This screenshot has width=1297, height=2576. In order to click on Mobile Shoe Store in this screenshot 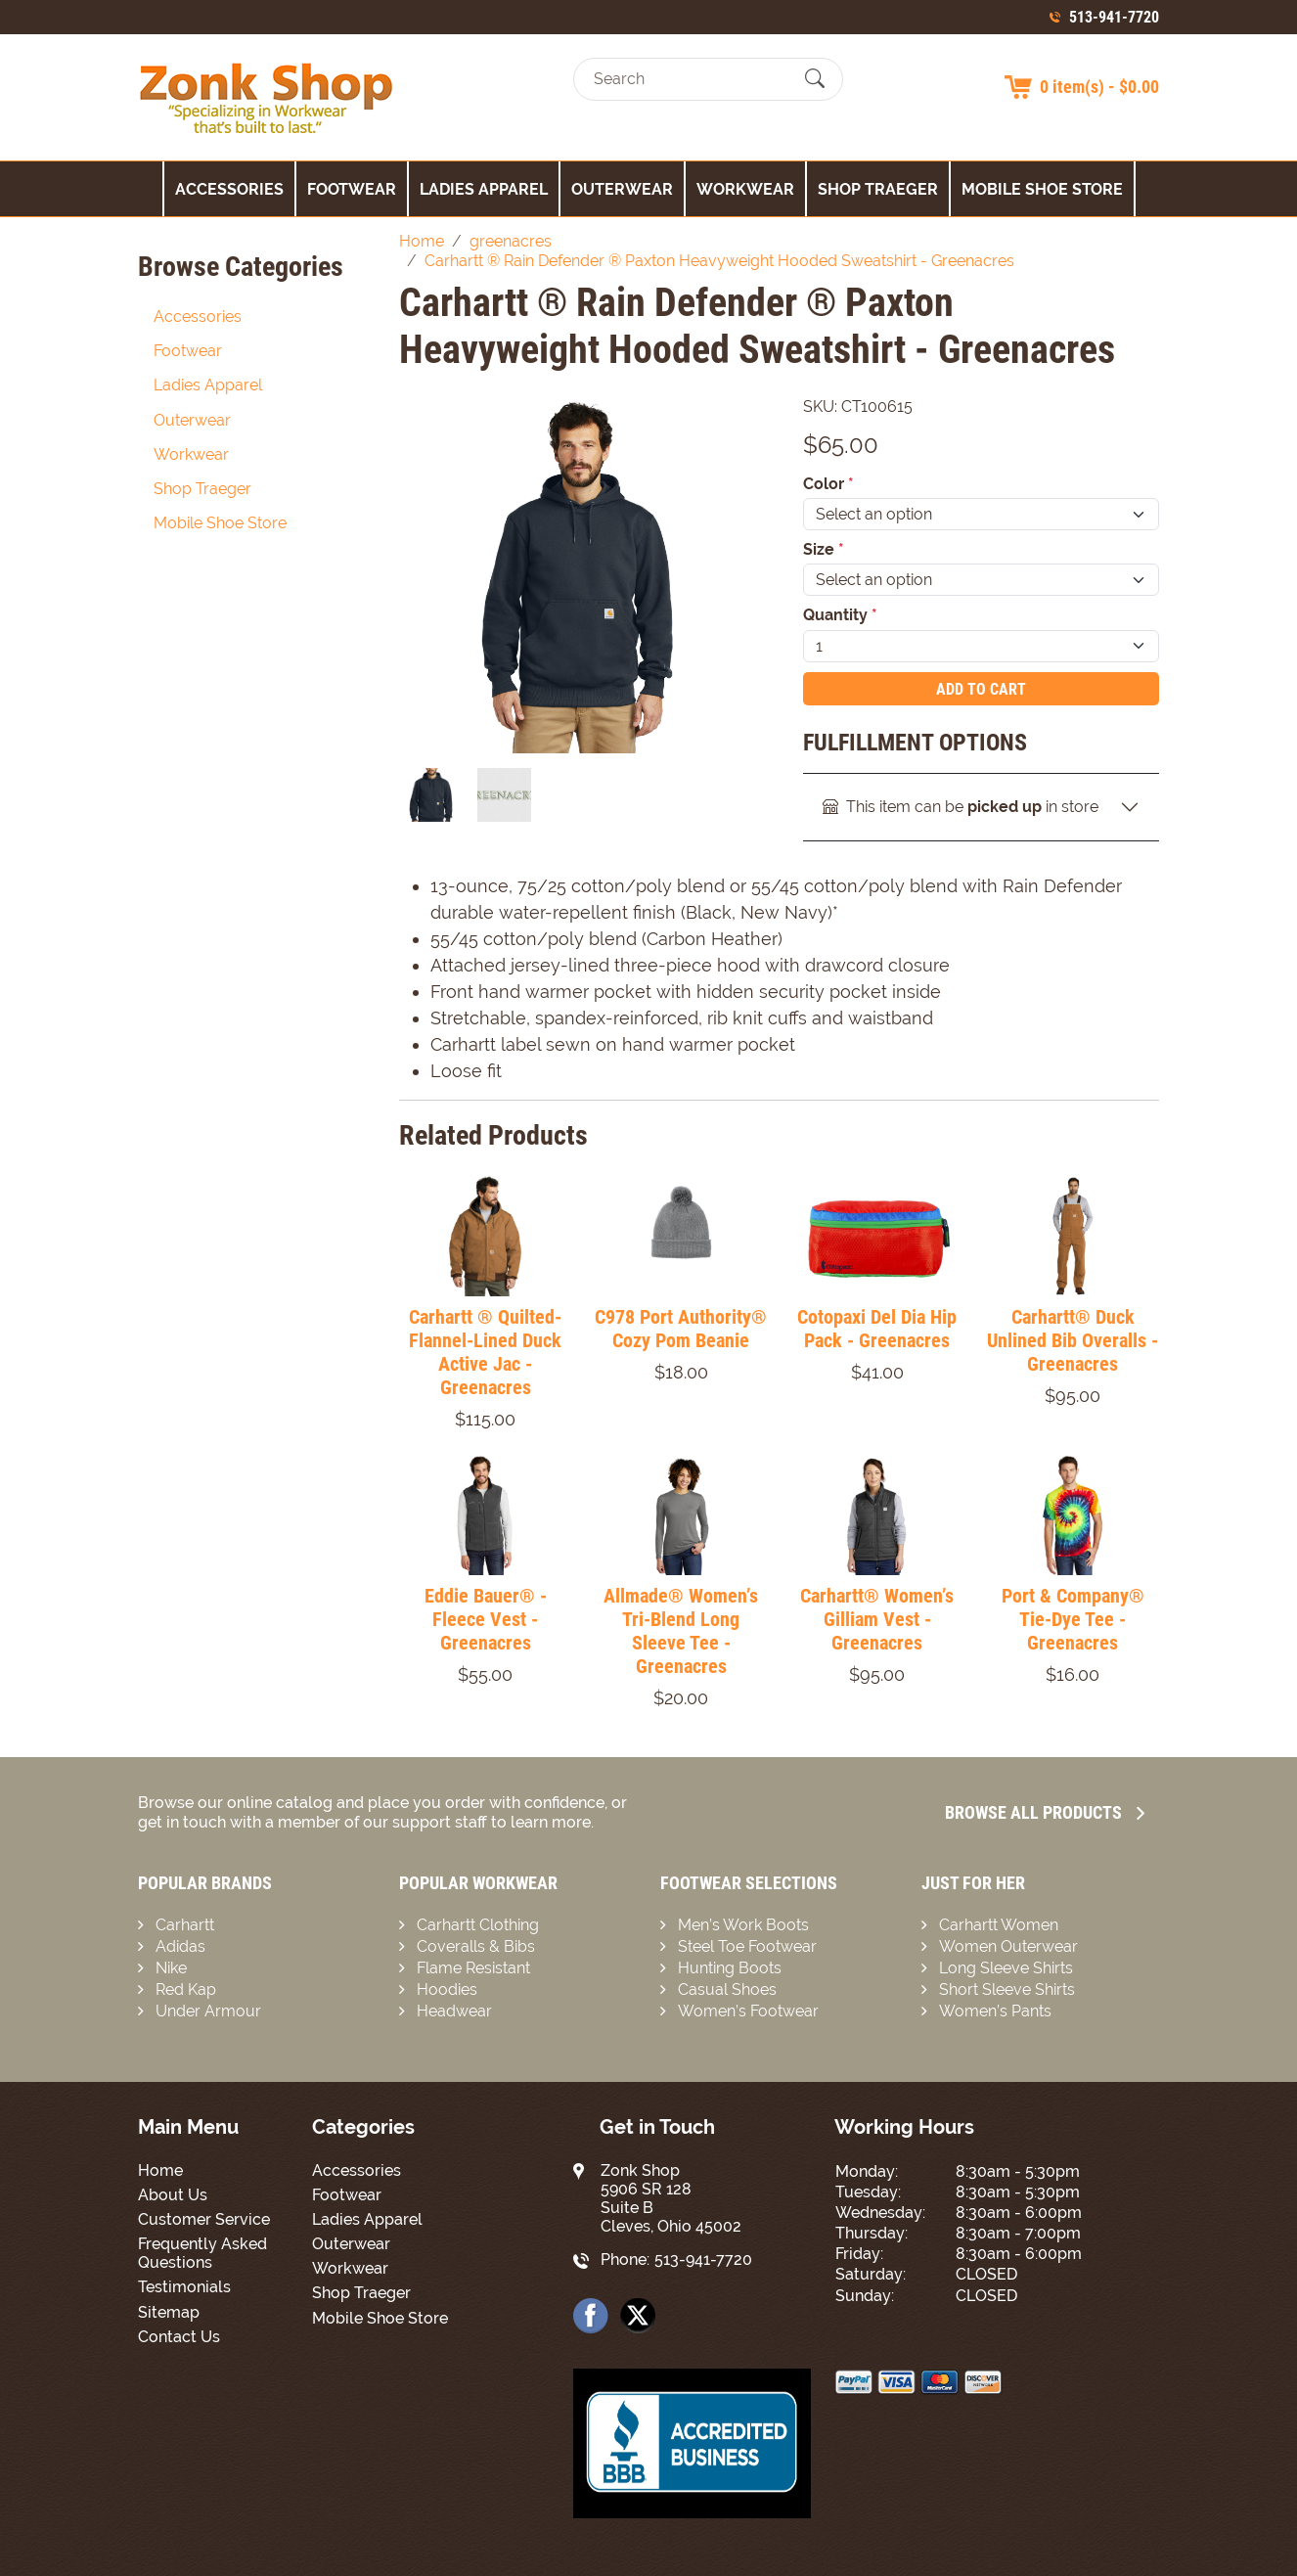, I will do `click(1042, 189)`.